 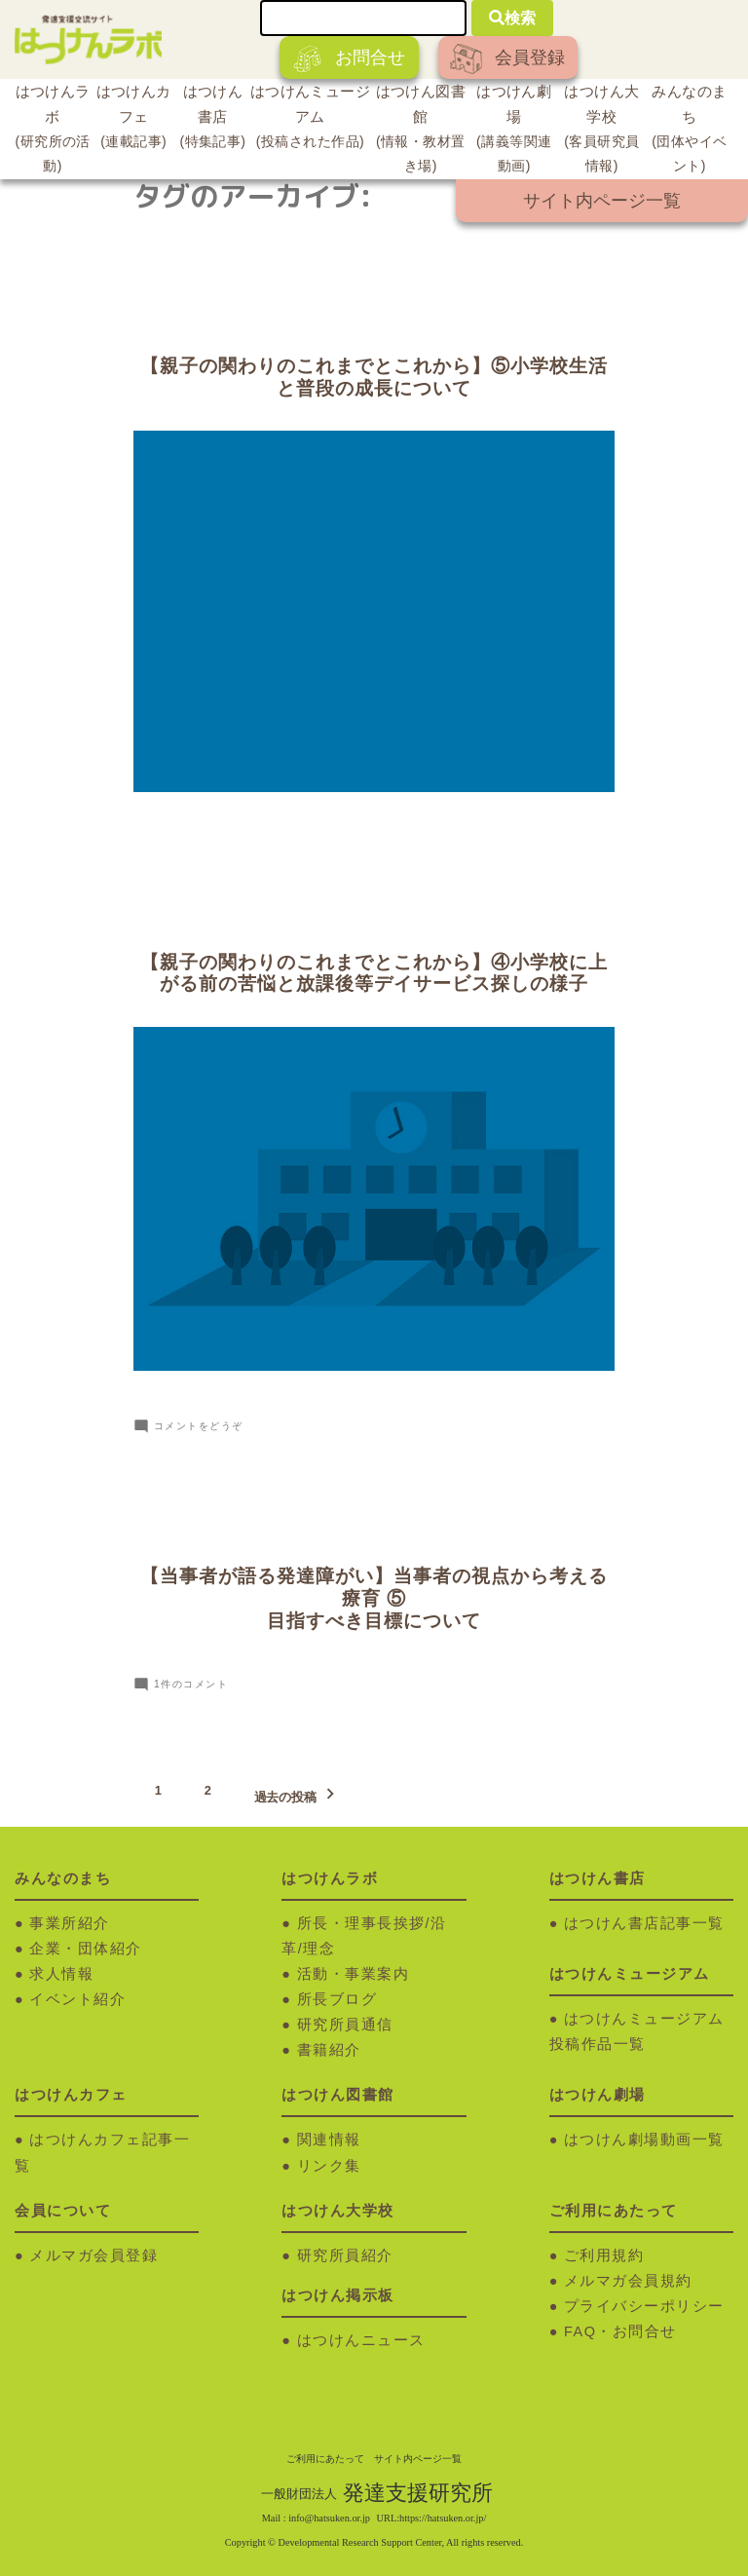 What do you see at coordinates (69, 1923) in the screenshot?
I see `事業所紹介` at bounding box center [69, 1923].